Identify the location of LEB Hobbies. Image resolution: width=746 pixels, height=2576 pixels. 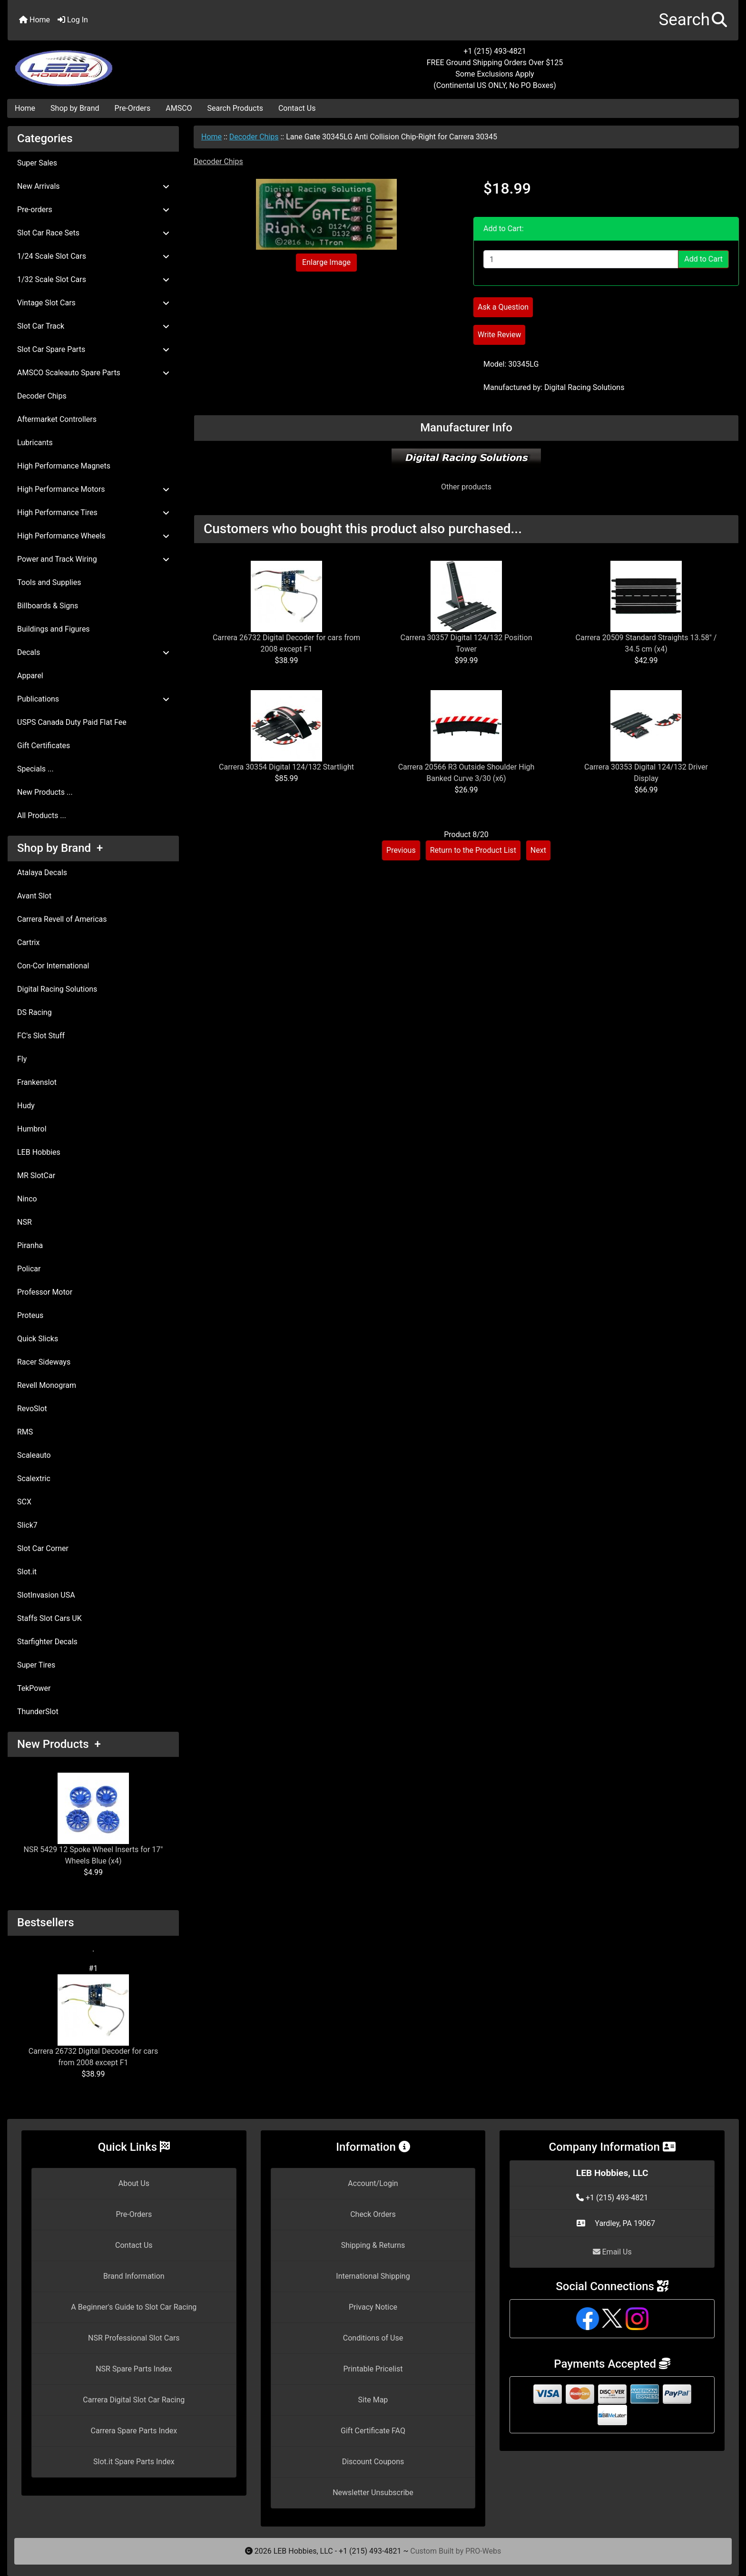
(38, 1152).